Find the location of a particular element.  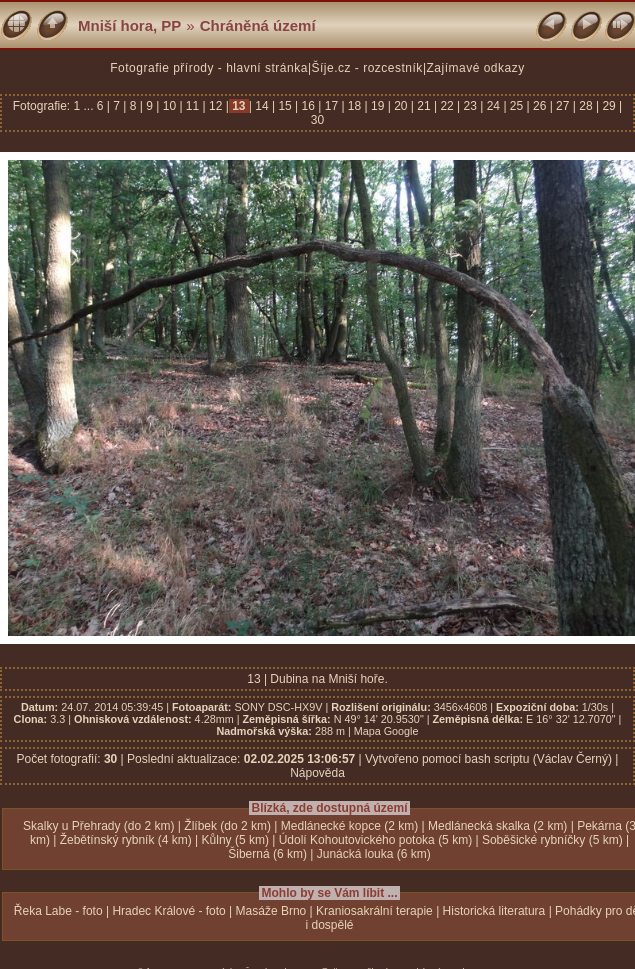

Zajímavé odkazy is located at coordinates (476, 68).